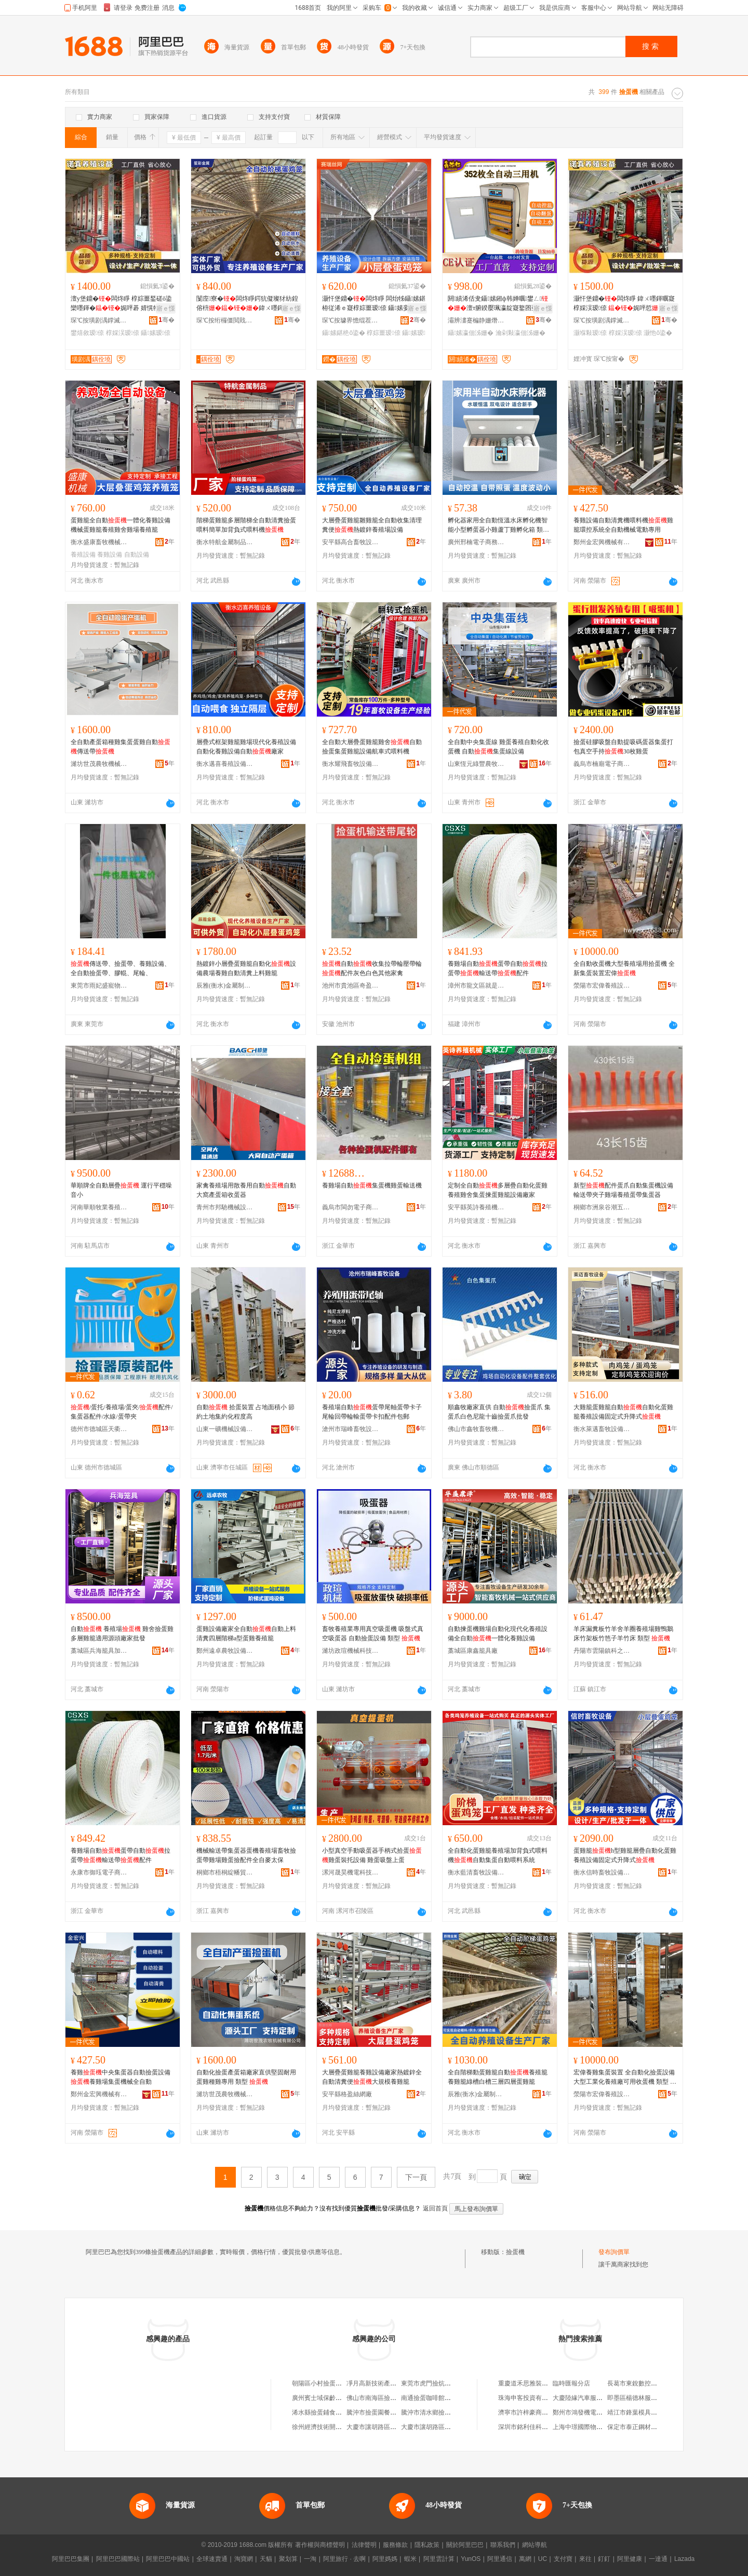  I want to click on 琛℃按绗欏僵閲戝爆鍒跺搧鏈夐檺鍏徃, so click(224, 320).